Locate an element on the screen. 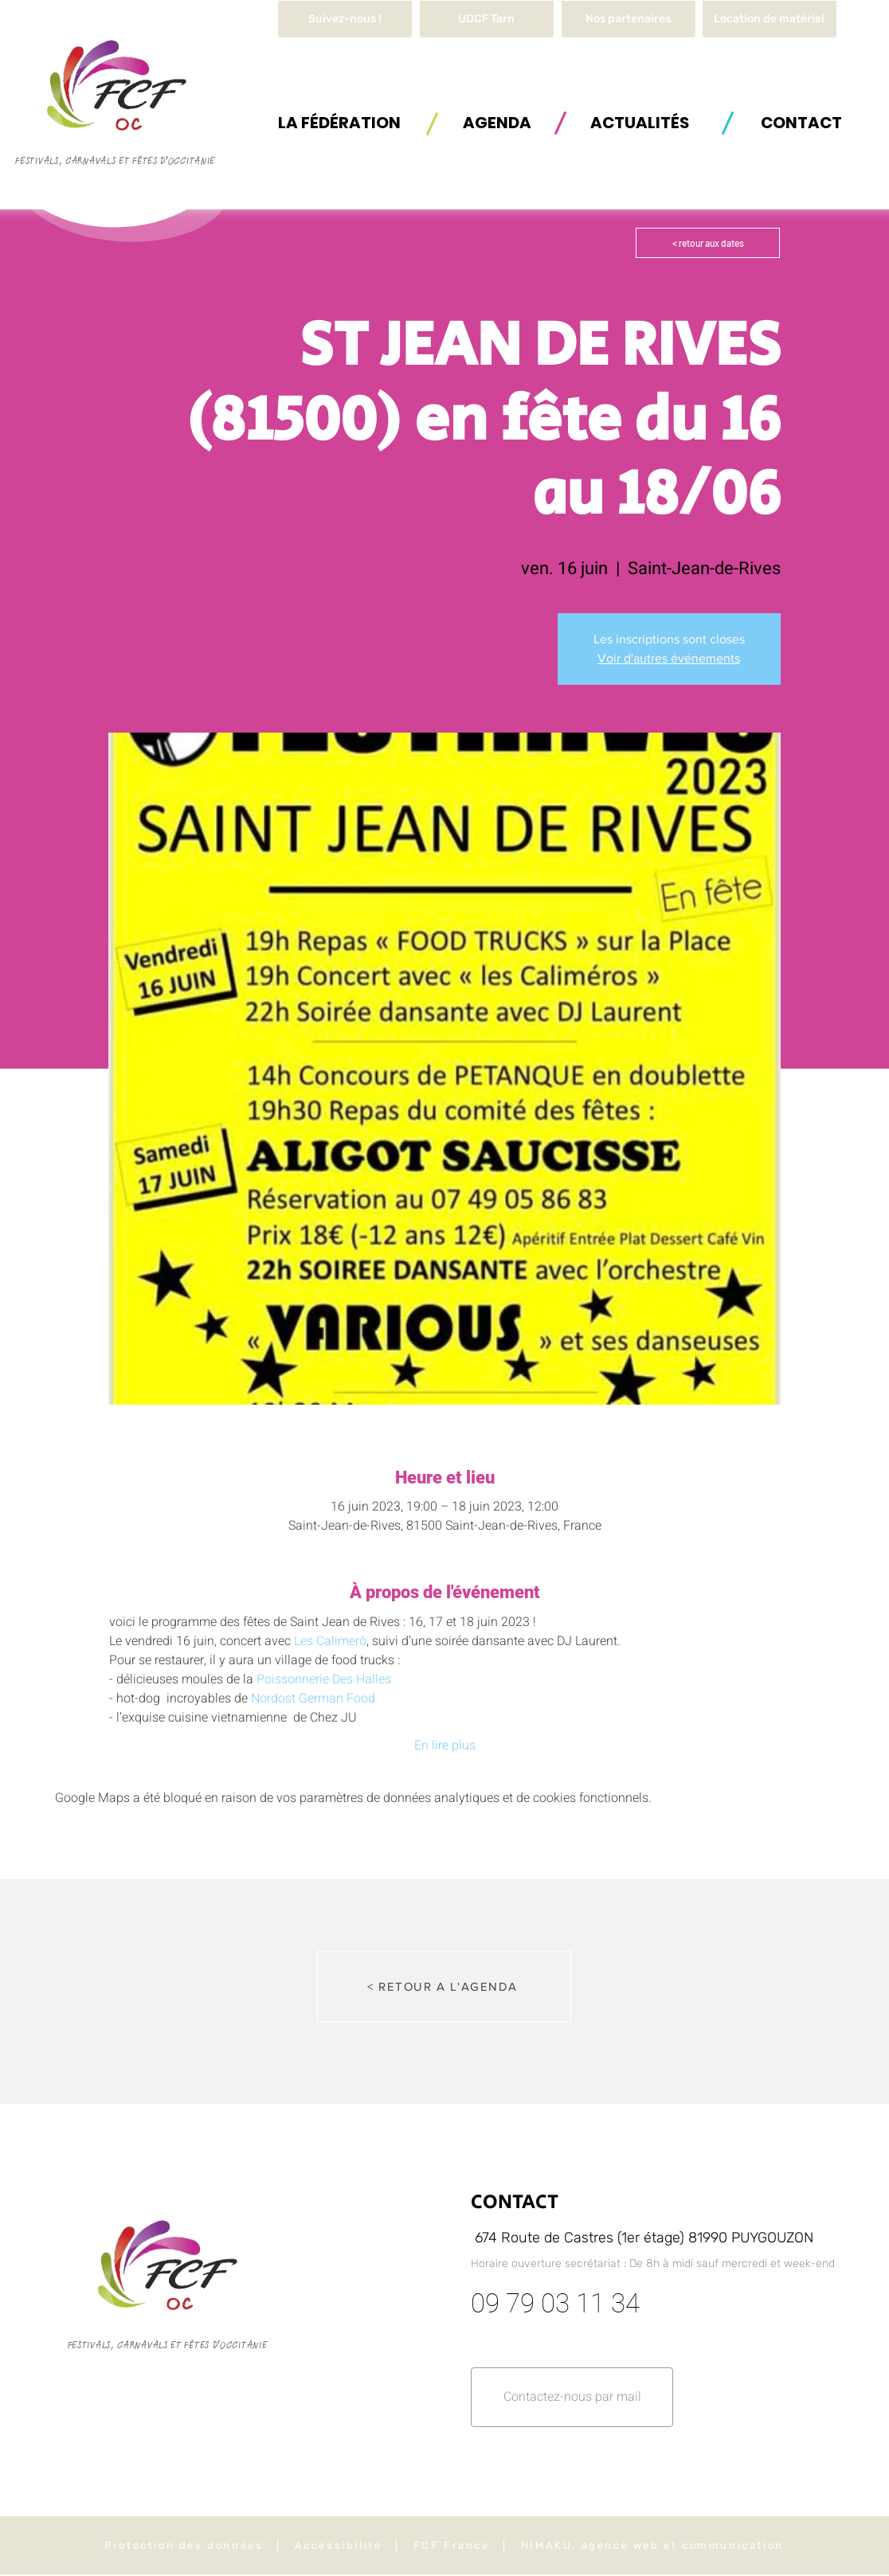 Image resolution: width=889 pixels, height=2576 pixels. [Nos partenaires] is located at coordinates (628, 19).